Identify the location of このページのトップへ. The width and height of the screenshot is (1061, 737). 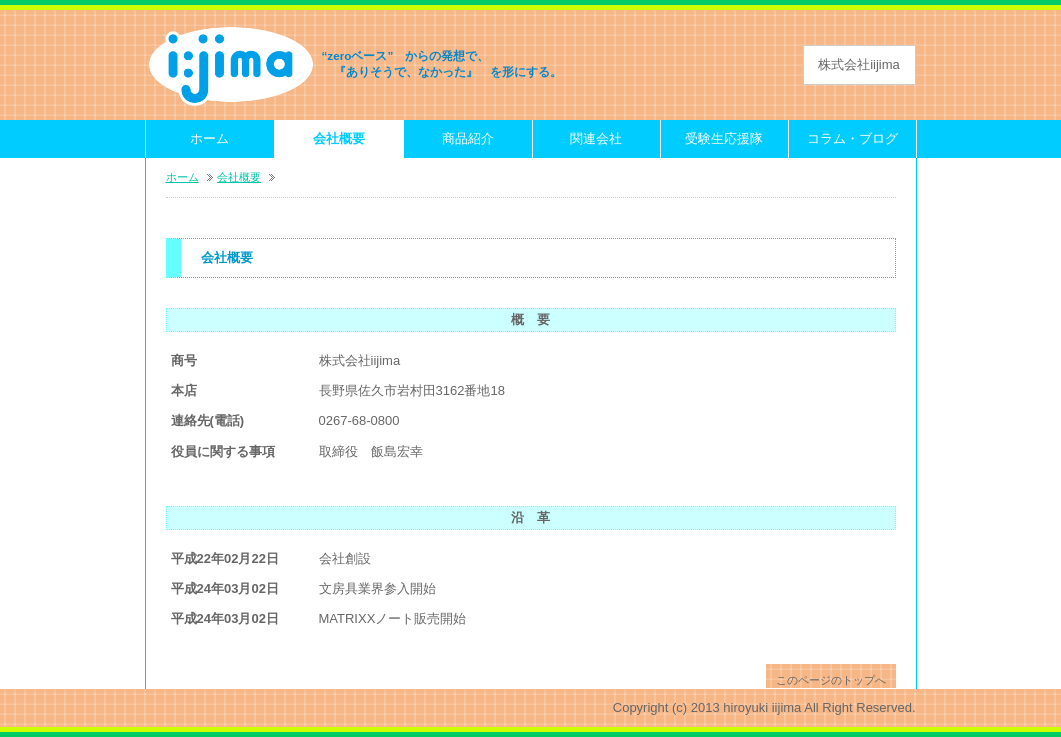
(831, 680).